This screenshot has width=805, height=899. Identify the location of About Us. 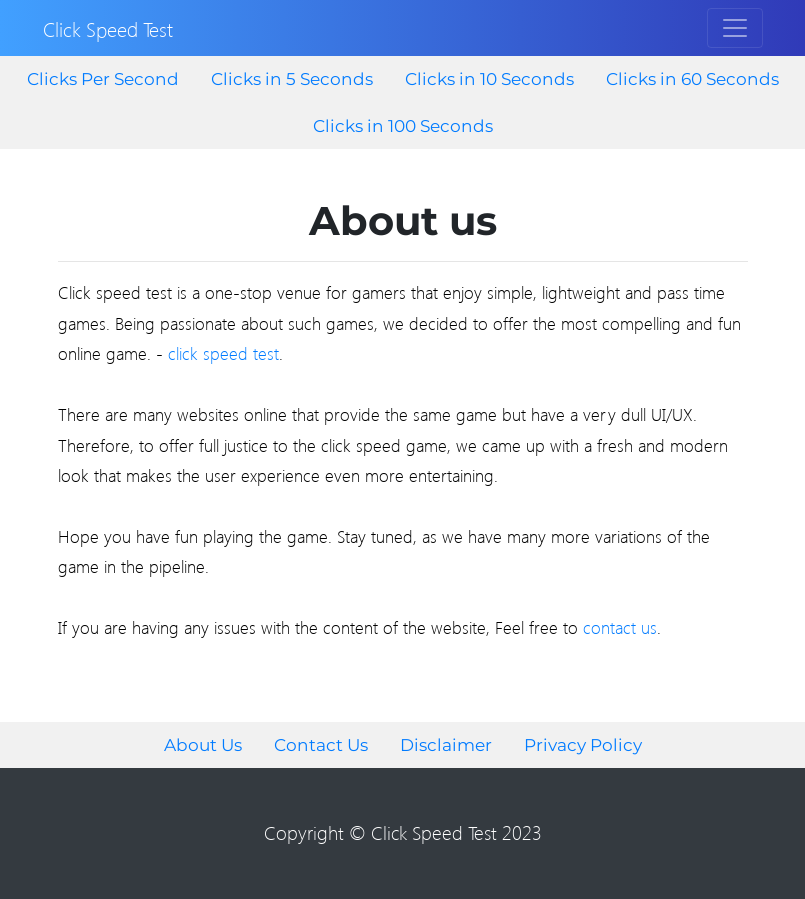
(203, 745).